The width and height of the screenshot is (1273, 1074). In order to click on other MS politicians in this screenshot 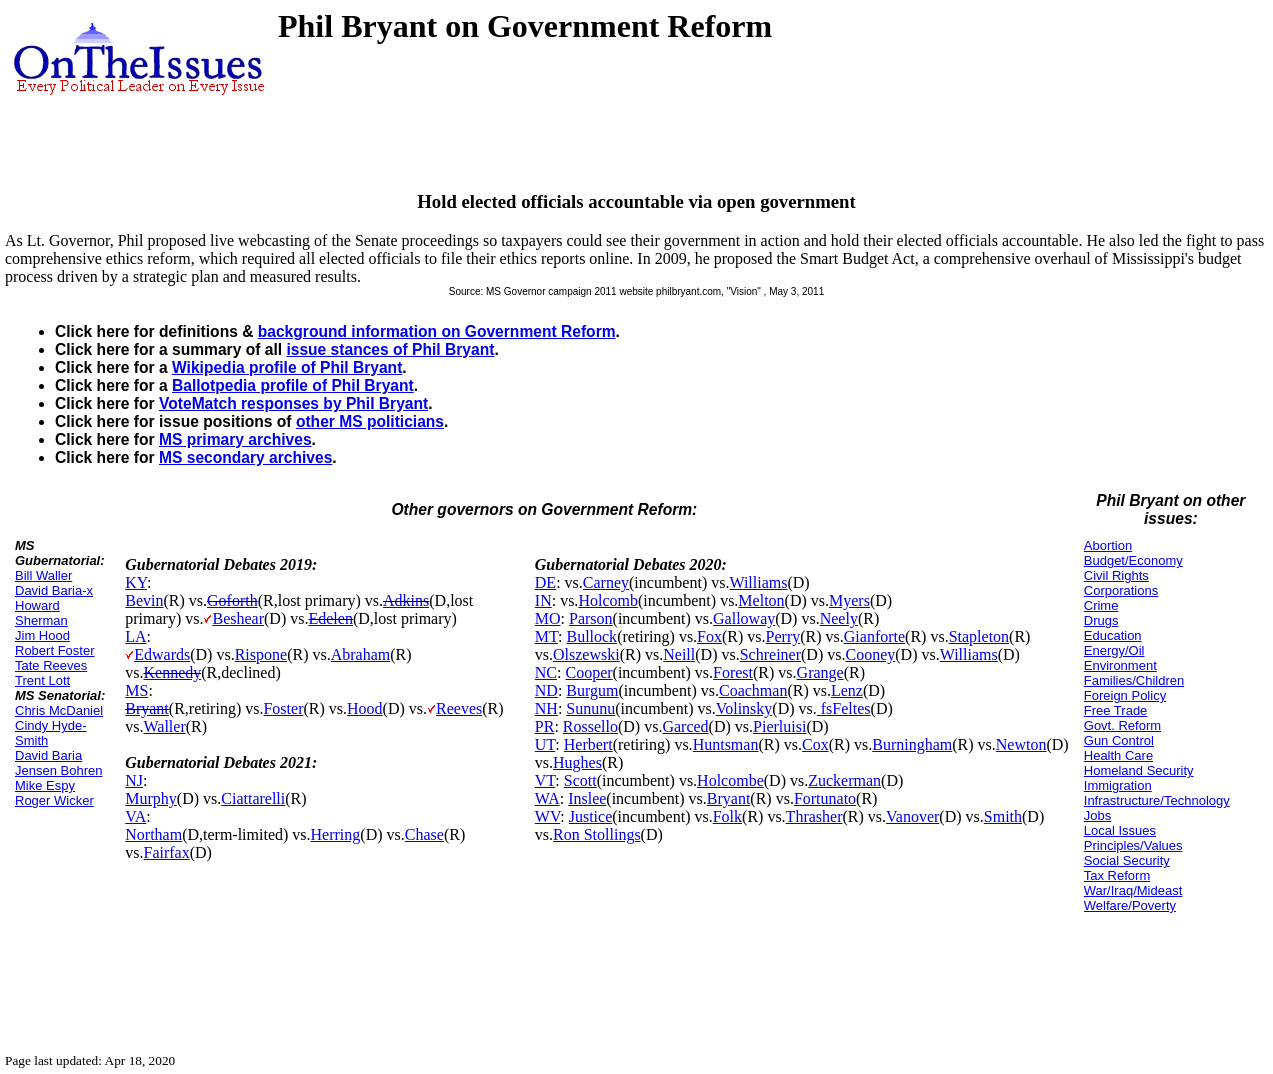, I will do `click(370, 421)`.